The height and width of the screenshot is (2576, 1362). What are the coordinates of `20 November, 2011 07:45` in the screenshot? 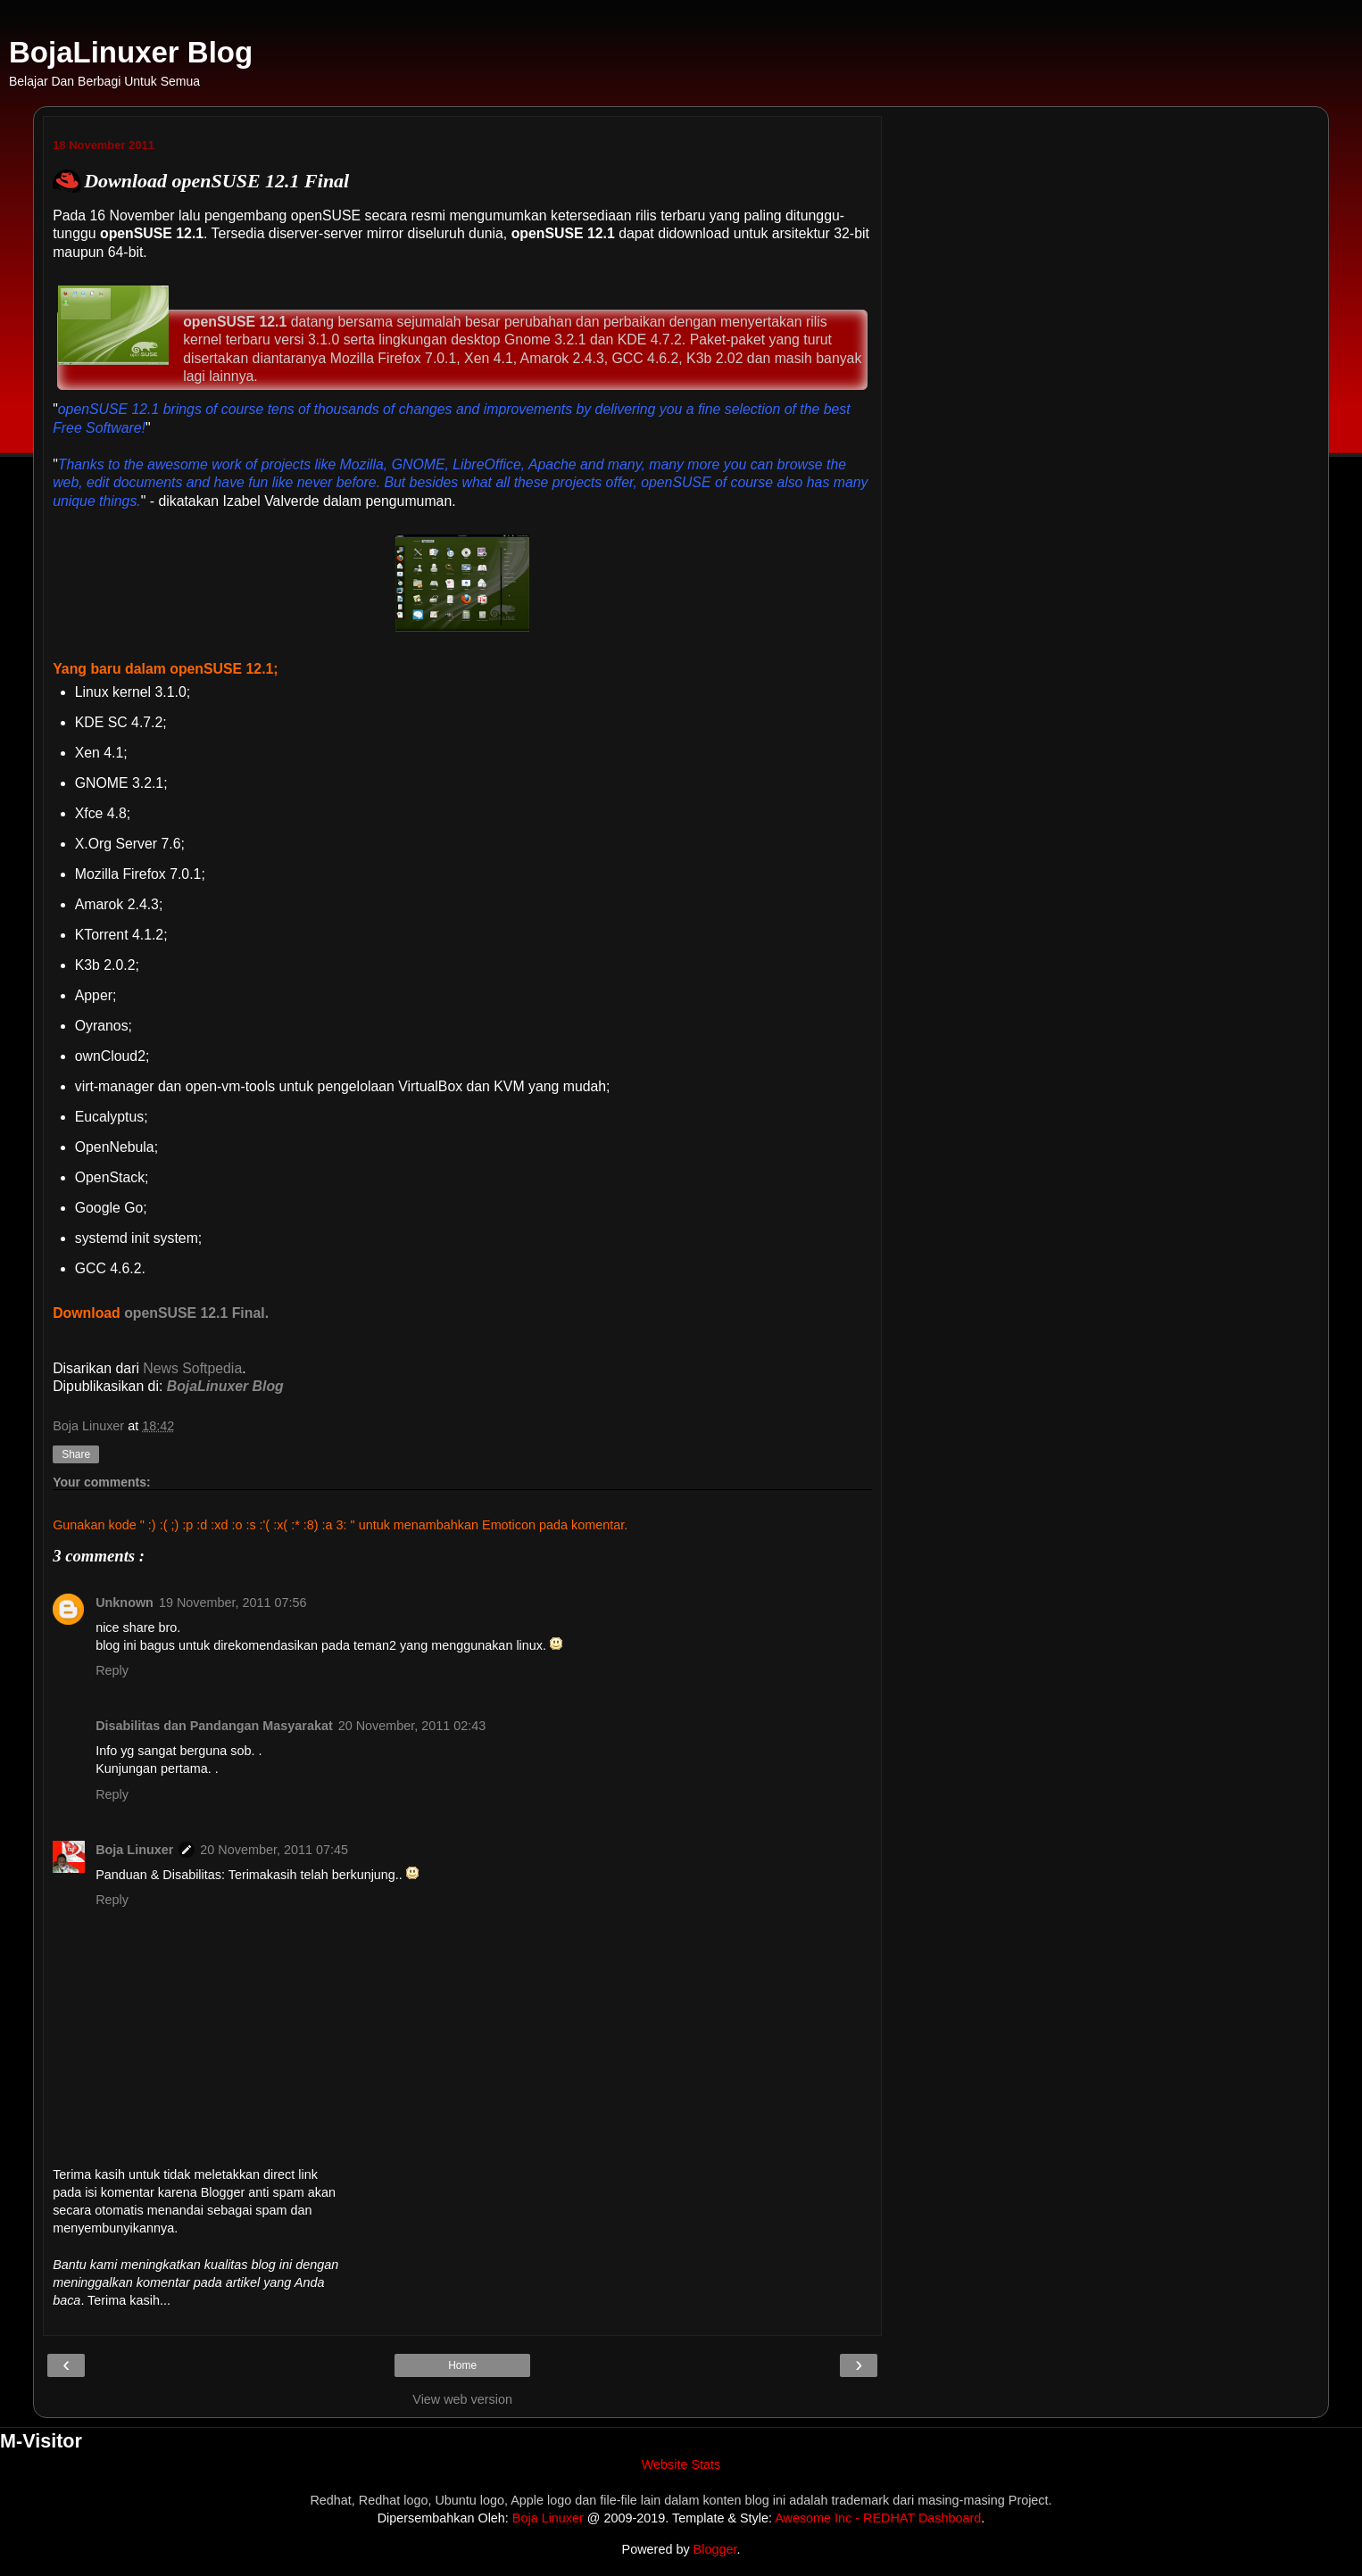 It's located at (274, 1850).